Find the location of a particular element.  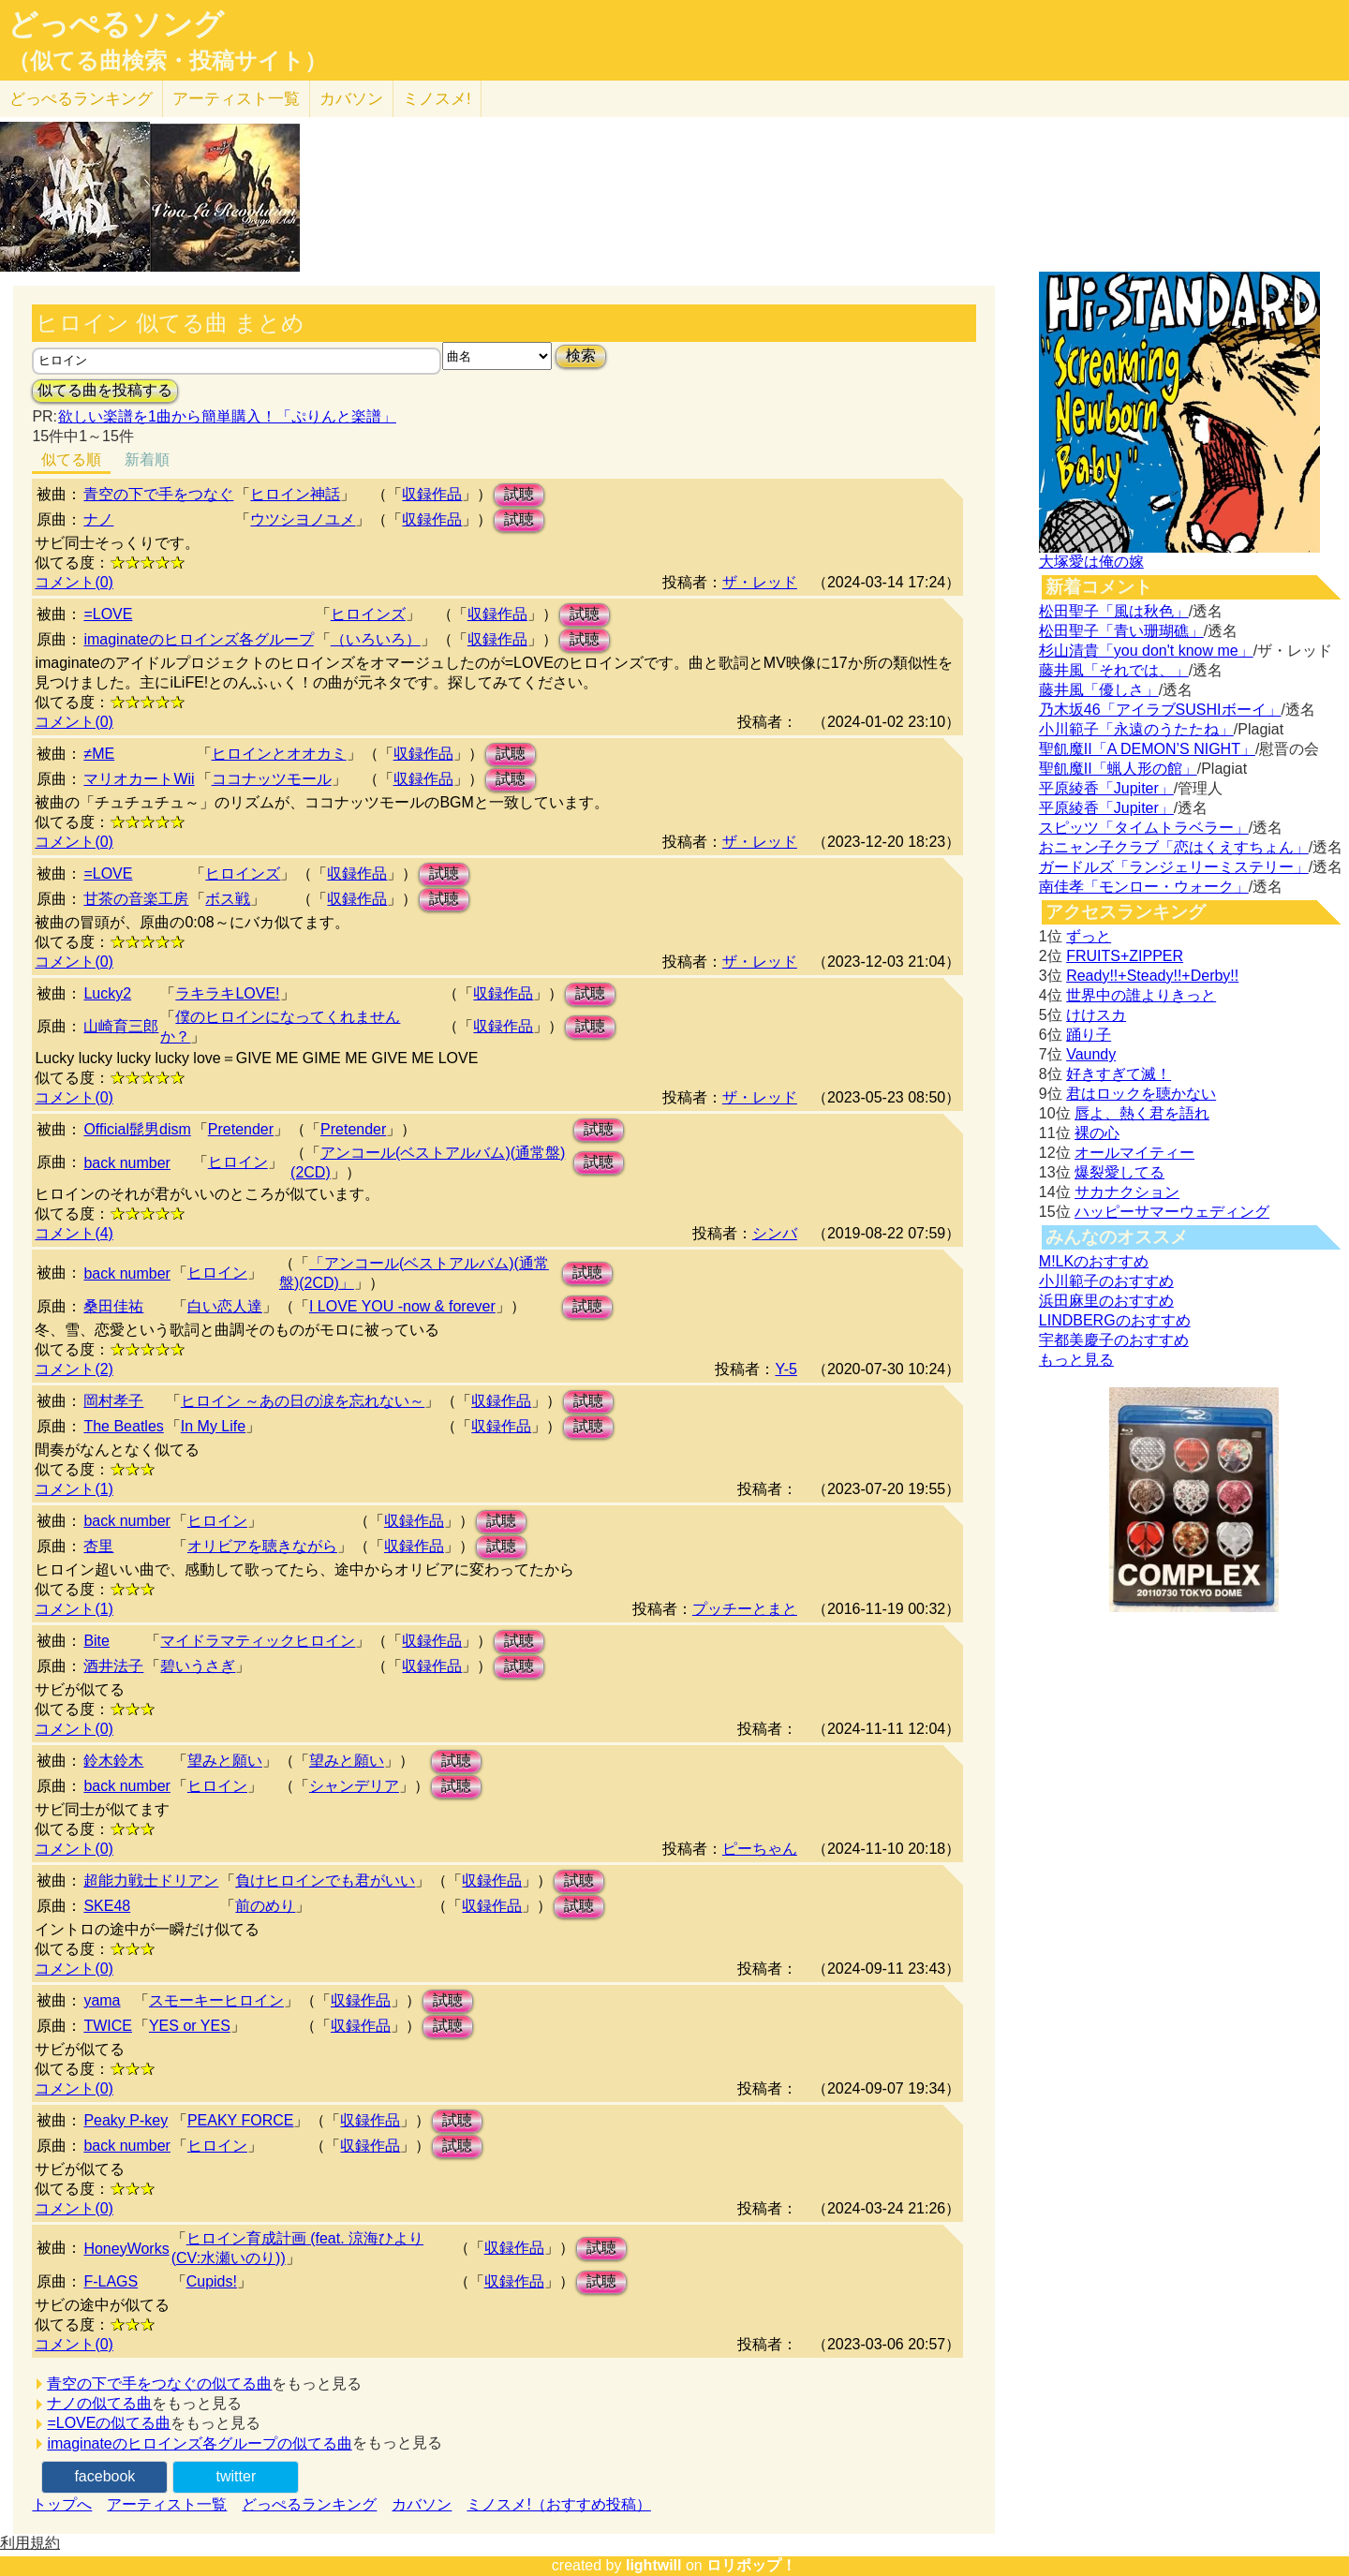

白い恋人達 is located at coordinates (224, 1306).